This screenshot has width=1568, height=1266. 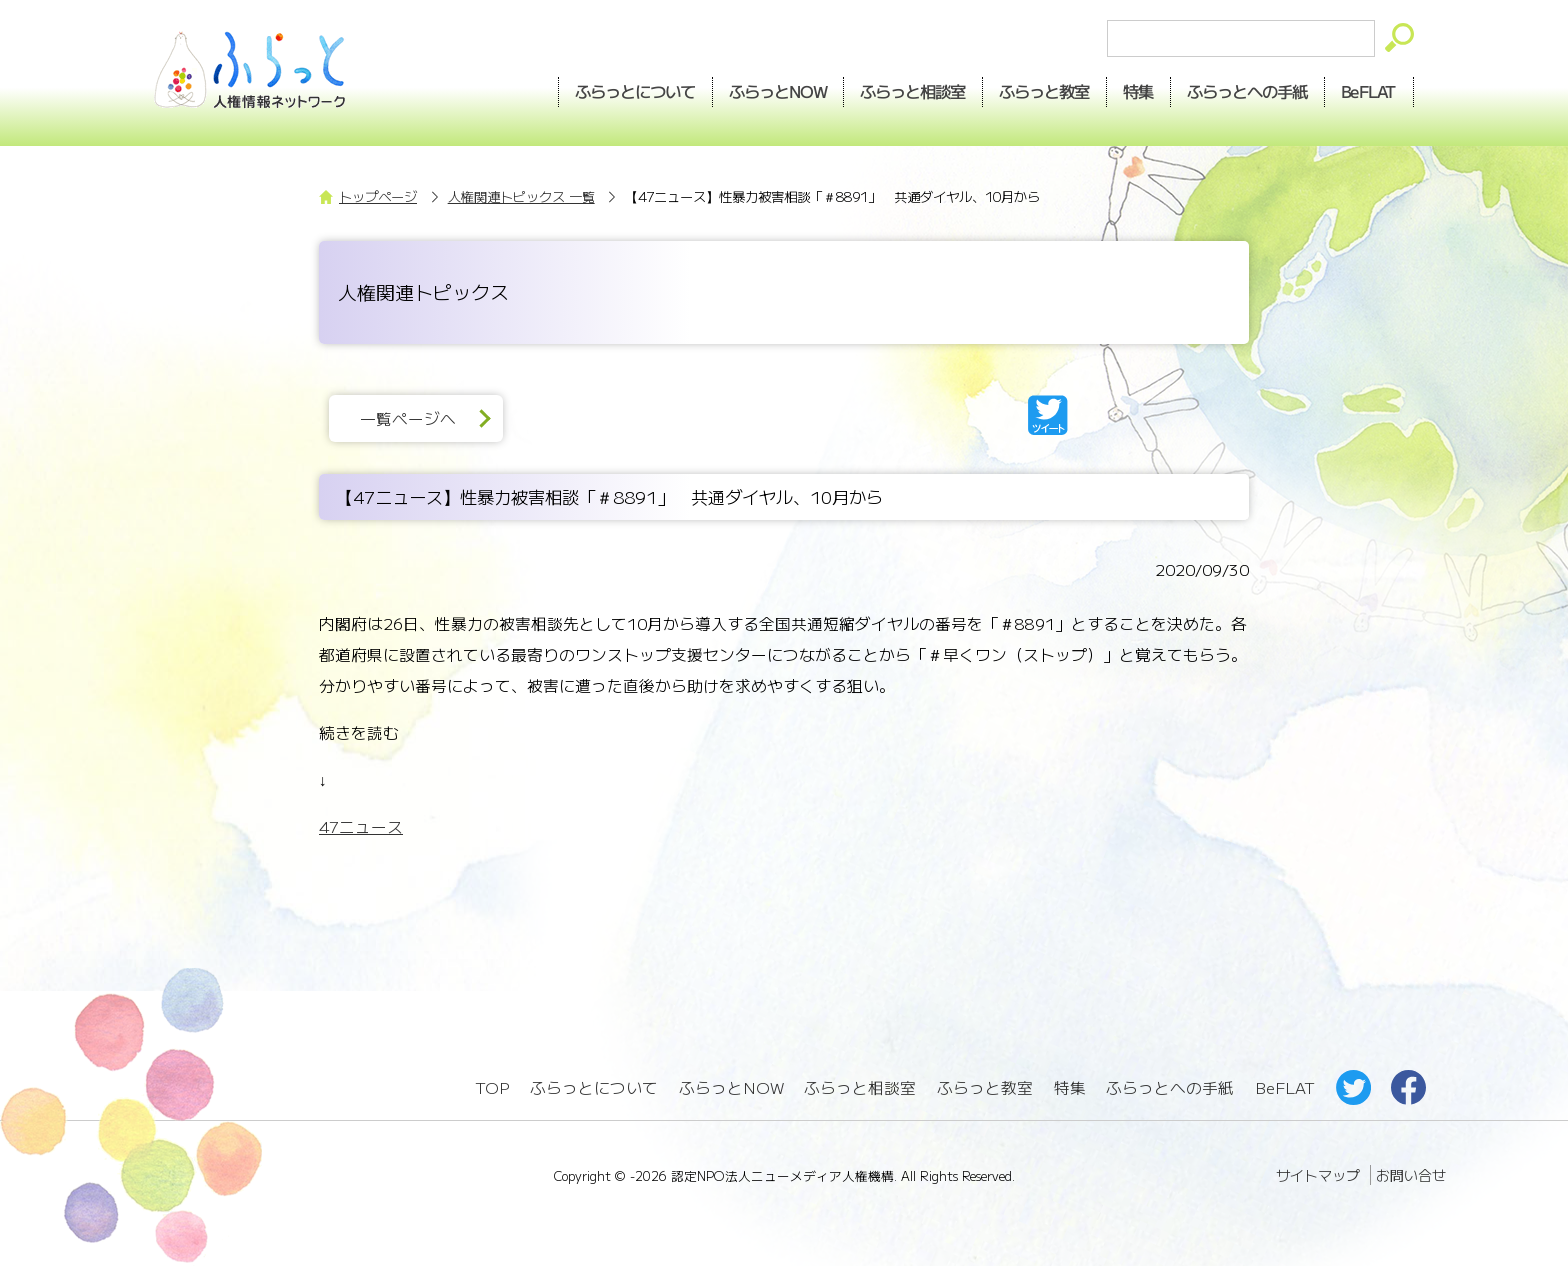 What do you see at coordinates (1369, 91) in the screenshot?
I see `BeFLAT` at bounding box center [1369, 91].